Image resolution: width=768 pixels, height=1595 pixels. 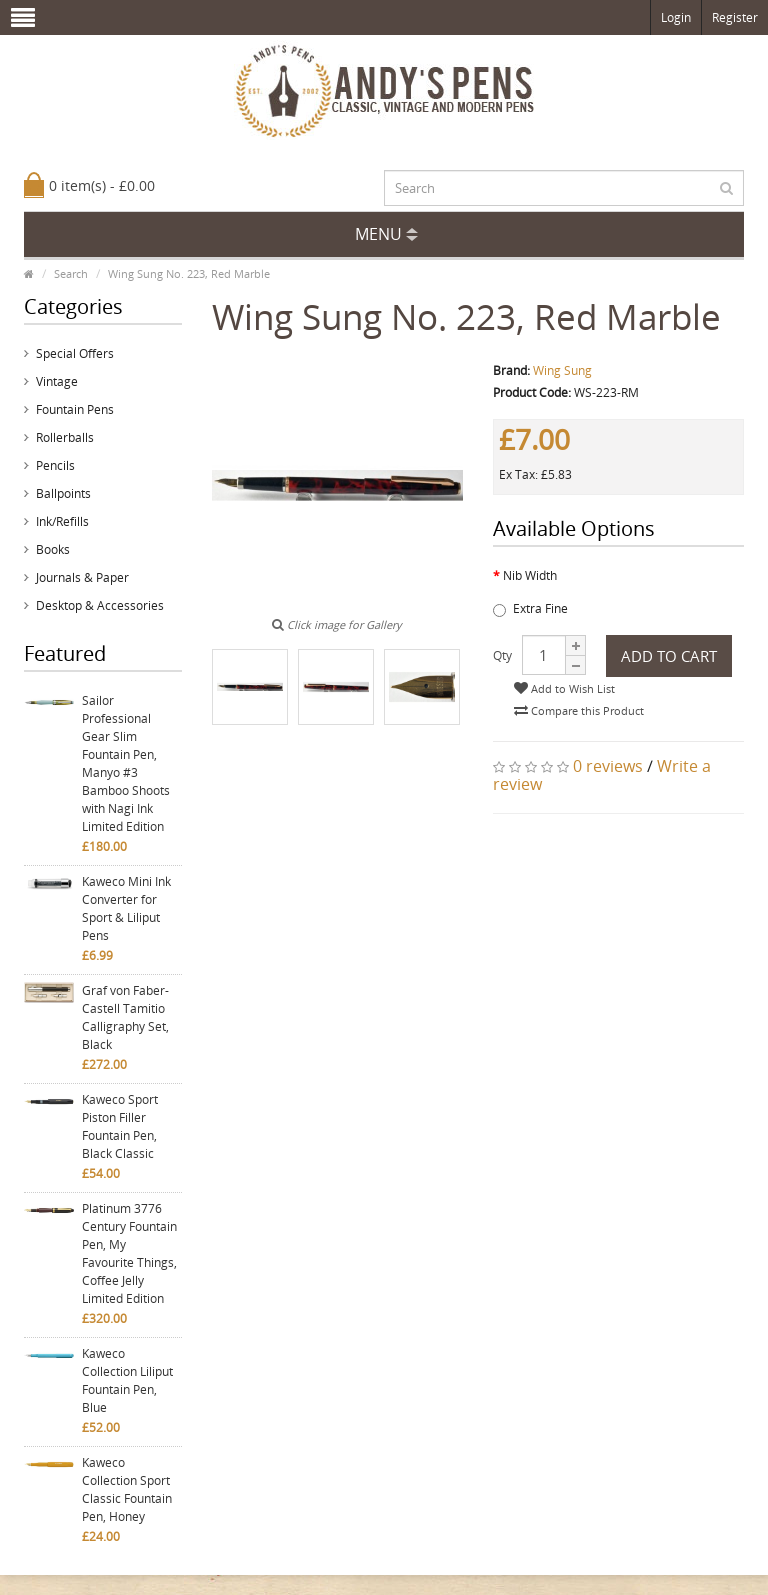 I want to click on Kaweco Sport Piston Filler Fountain Pen, Black Classic, so click(x=120, y=1126).